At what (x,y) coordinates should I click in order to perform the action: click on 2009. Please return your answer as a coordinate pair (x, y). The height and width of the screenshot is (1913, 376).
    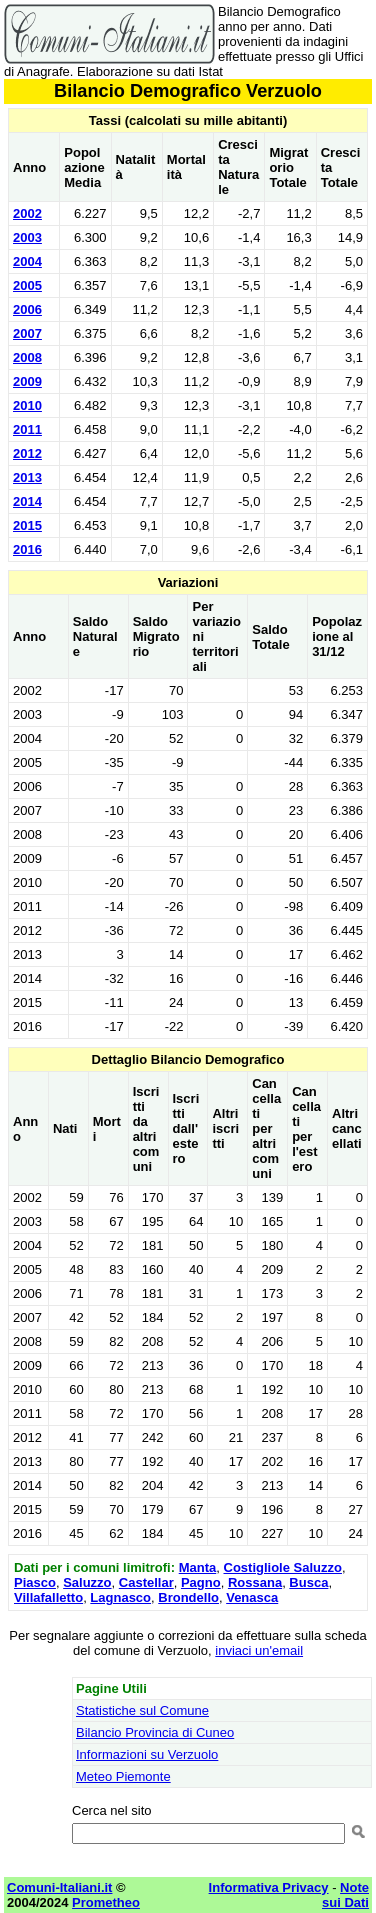
    Looking at the image, I should click on (27, 381).